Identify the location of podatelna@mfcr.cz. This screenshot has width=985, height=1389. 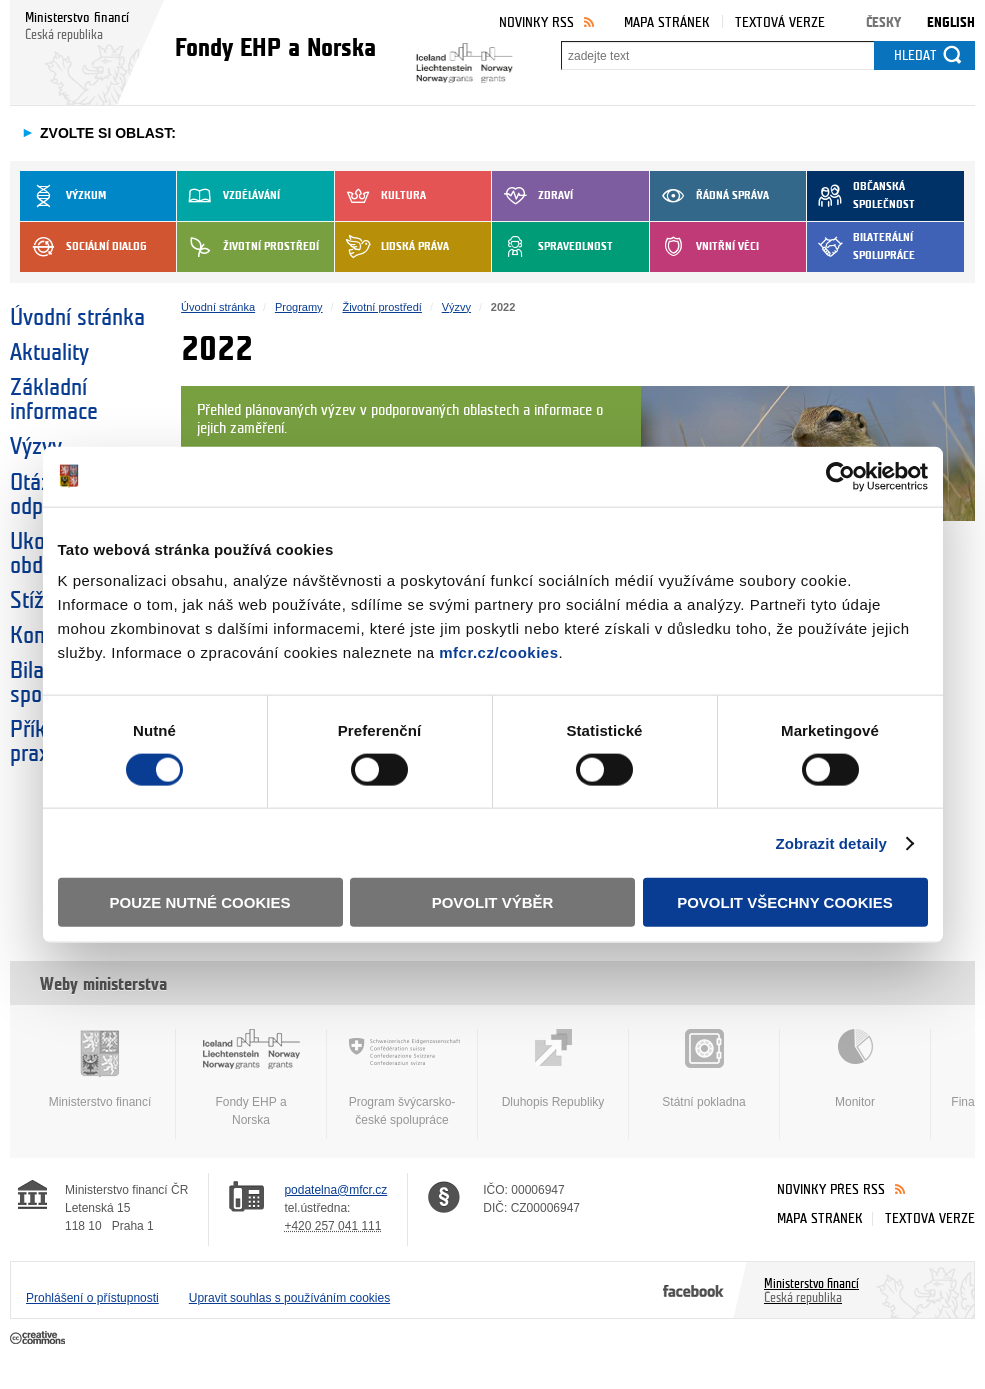
(335, 1190).